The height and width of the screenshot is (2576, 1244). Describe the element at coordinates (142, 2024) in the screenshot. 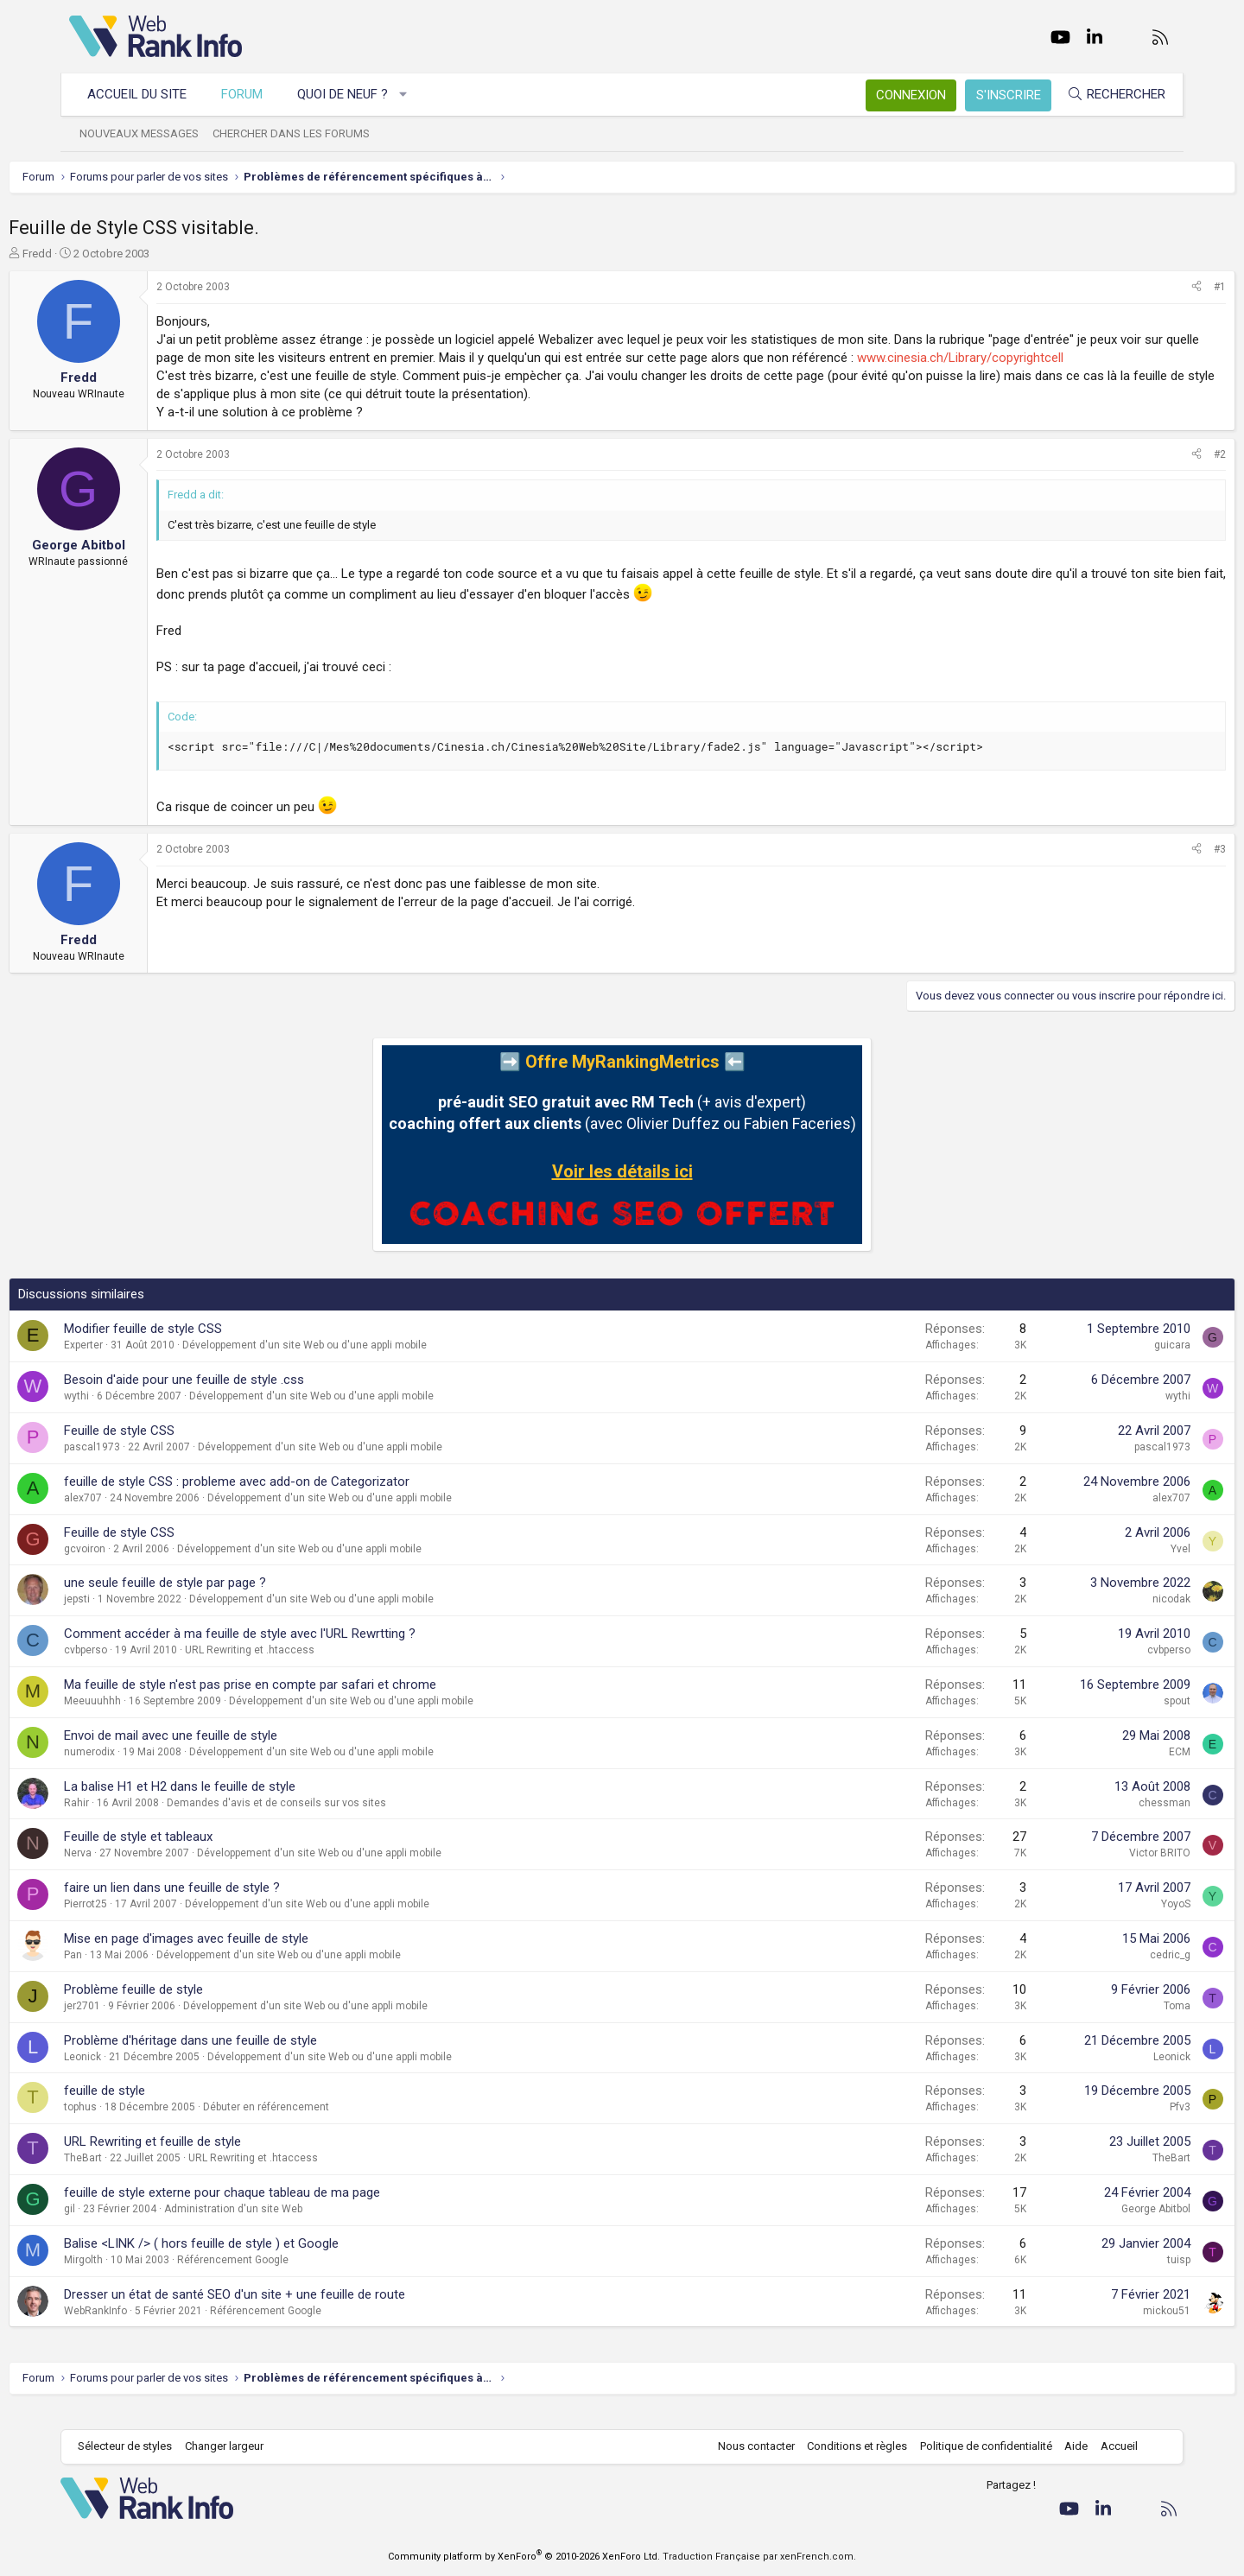

I see `jer2701` at that location.